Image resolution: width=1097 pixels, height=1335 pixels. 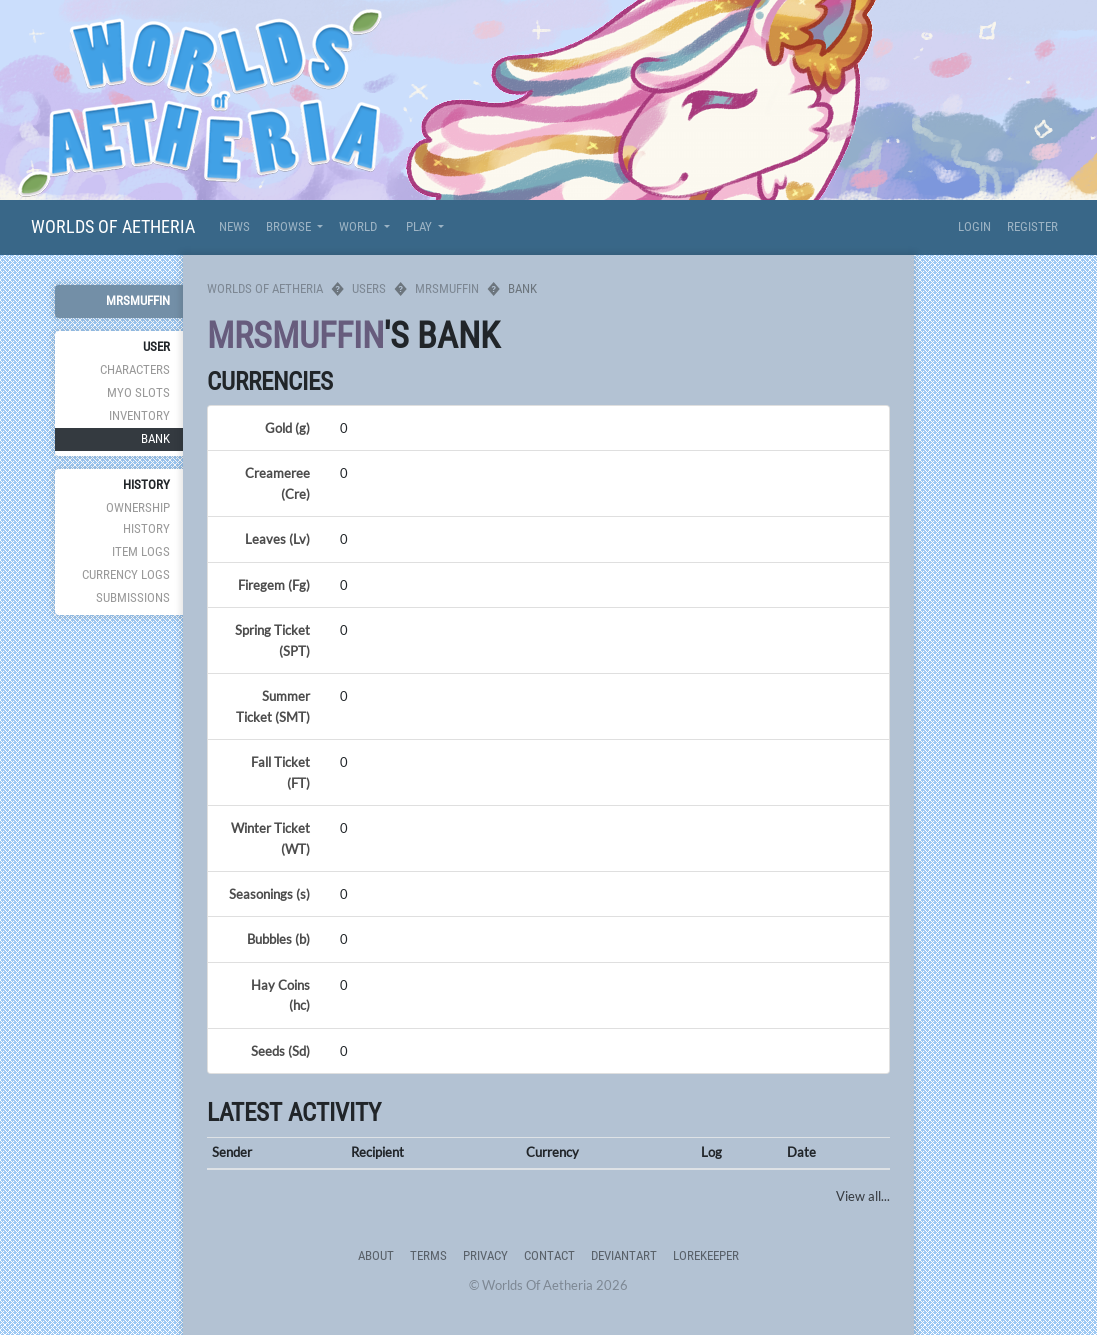 What do you see at coordinates (277, 539) in the screenshot?
I see `Leaves (Lv)` at bounding box center [277, 539].